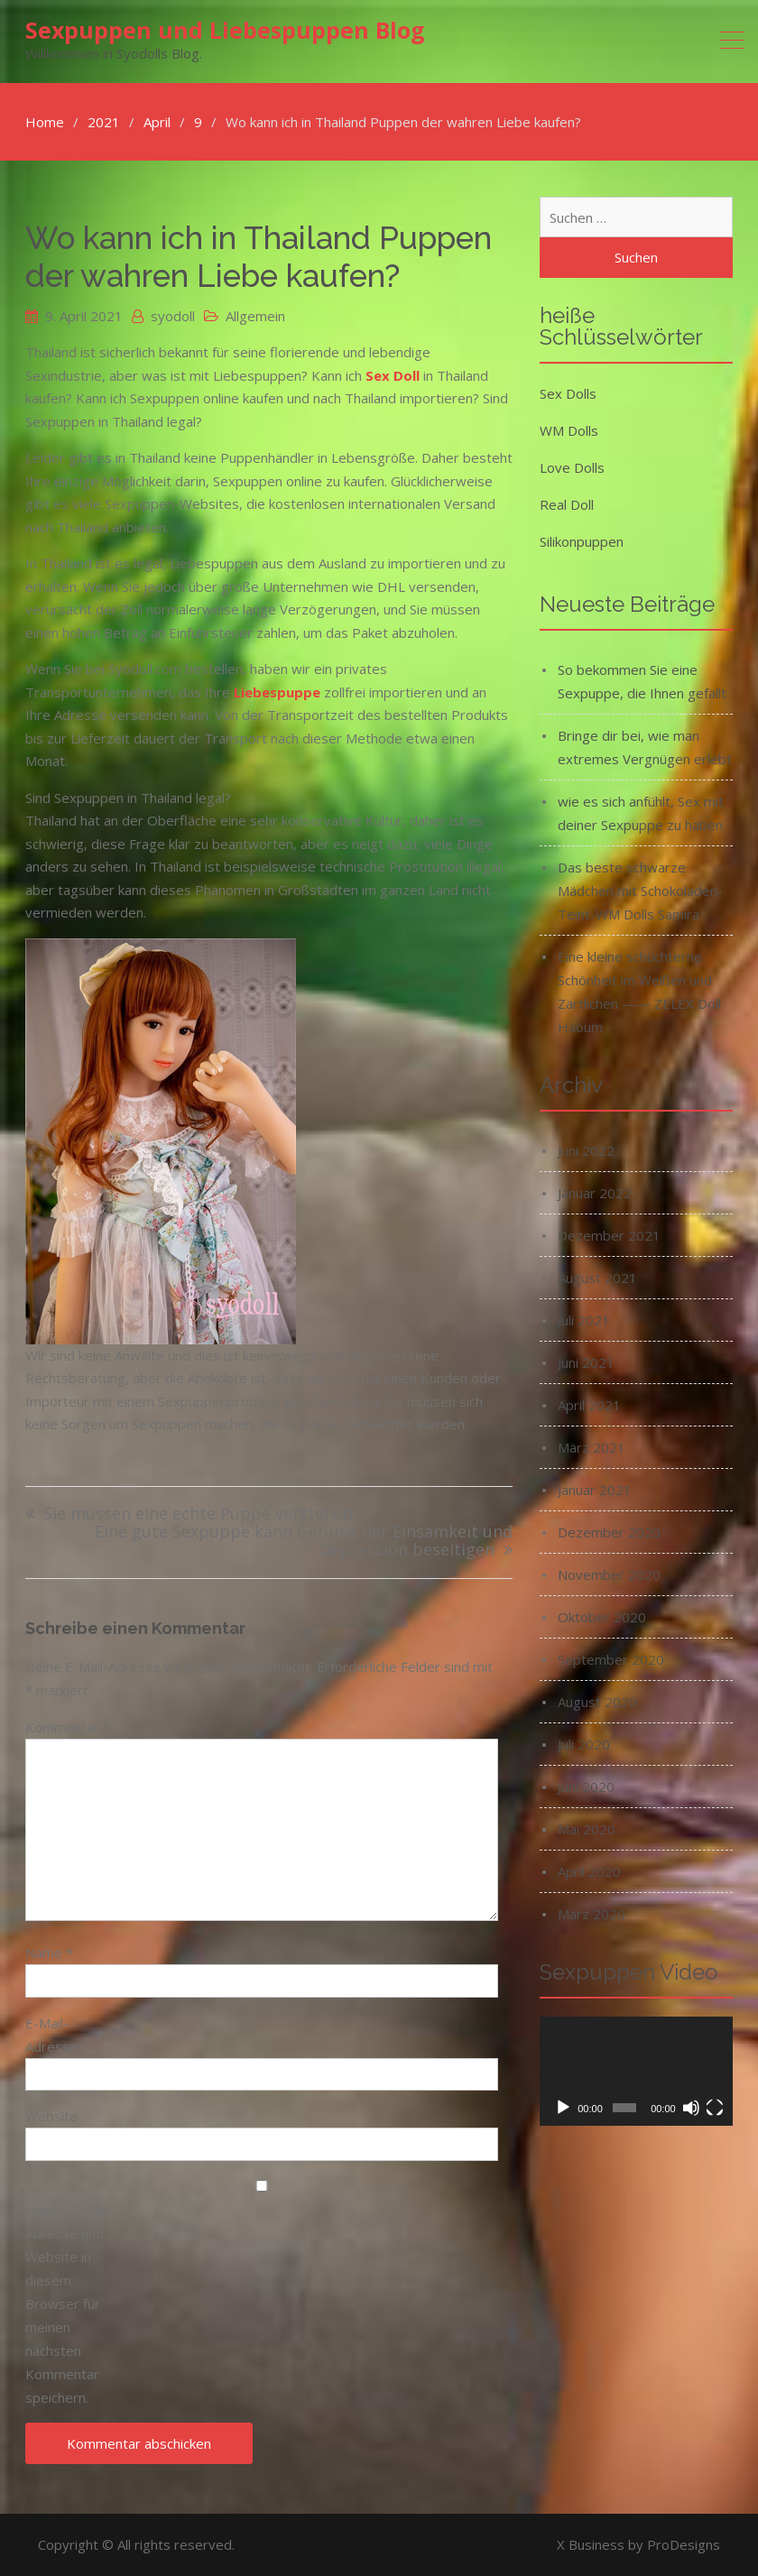 This screenshot has height=2576, width=758. I want to click on Juli 2021, so click(584, 1320).